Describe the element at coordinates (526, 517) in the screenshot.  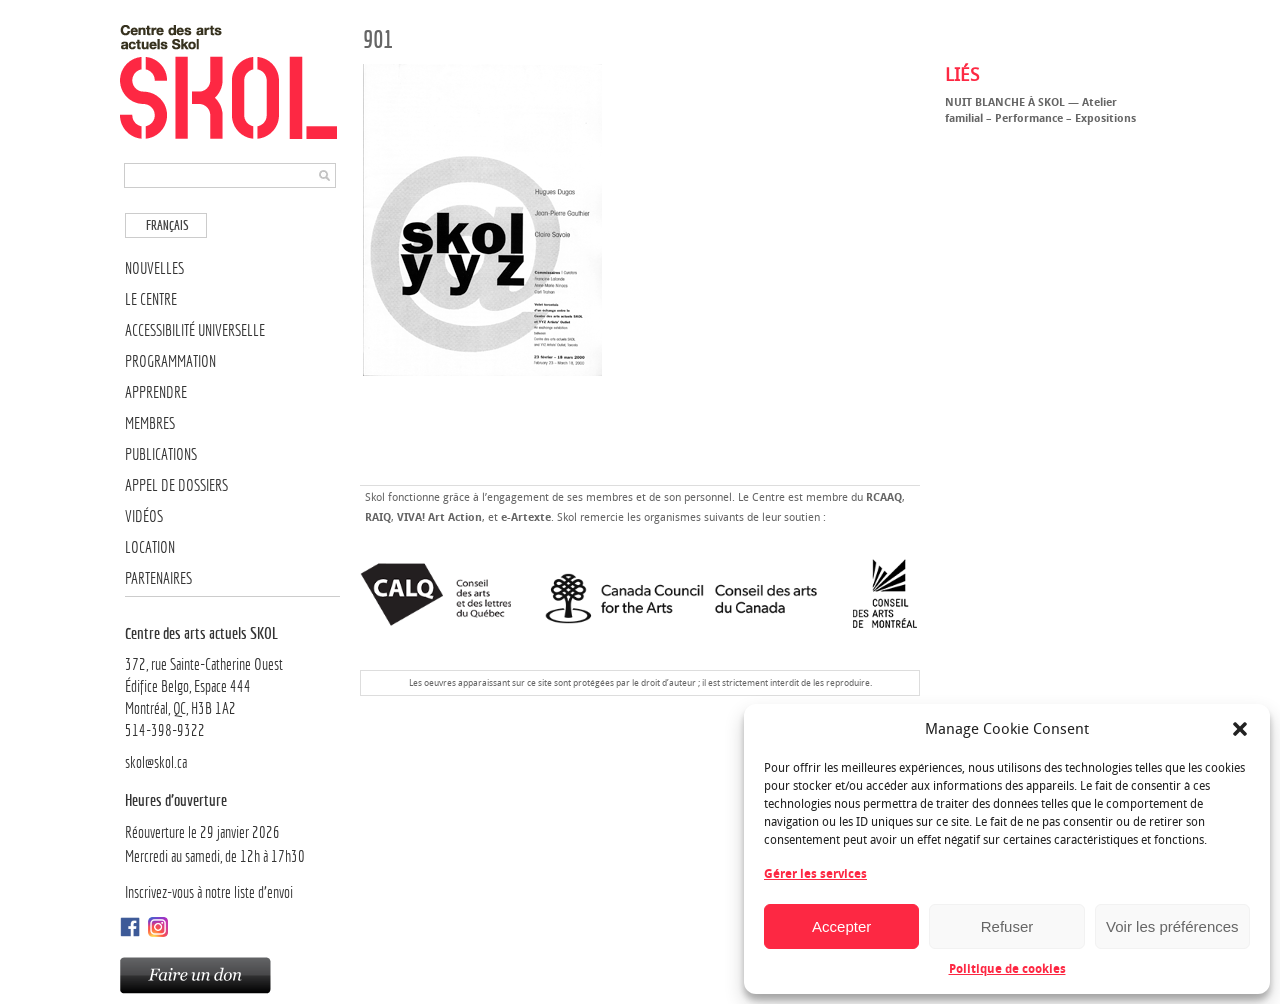
I see `e-Artexte` at that location.